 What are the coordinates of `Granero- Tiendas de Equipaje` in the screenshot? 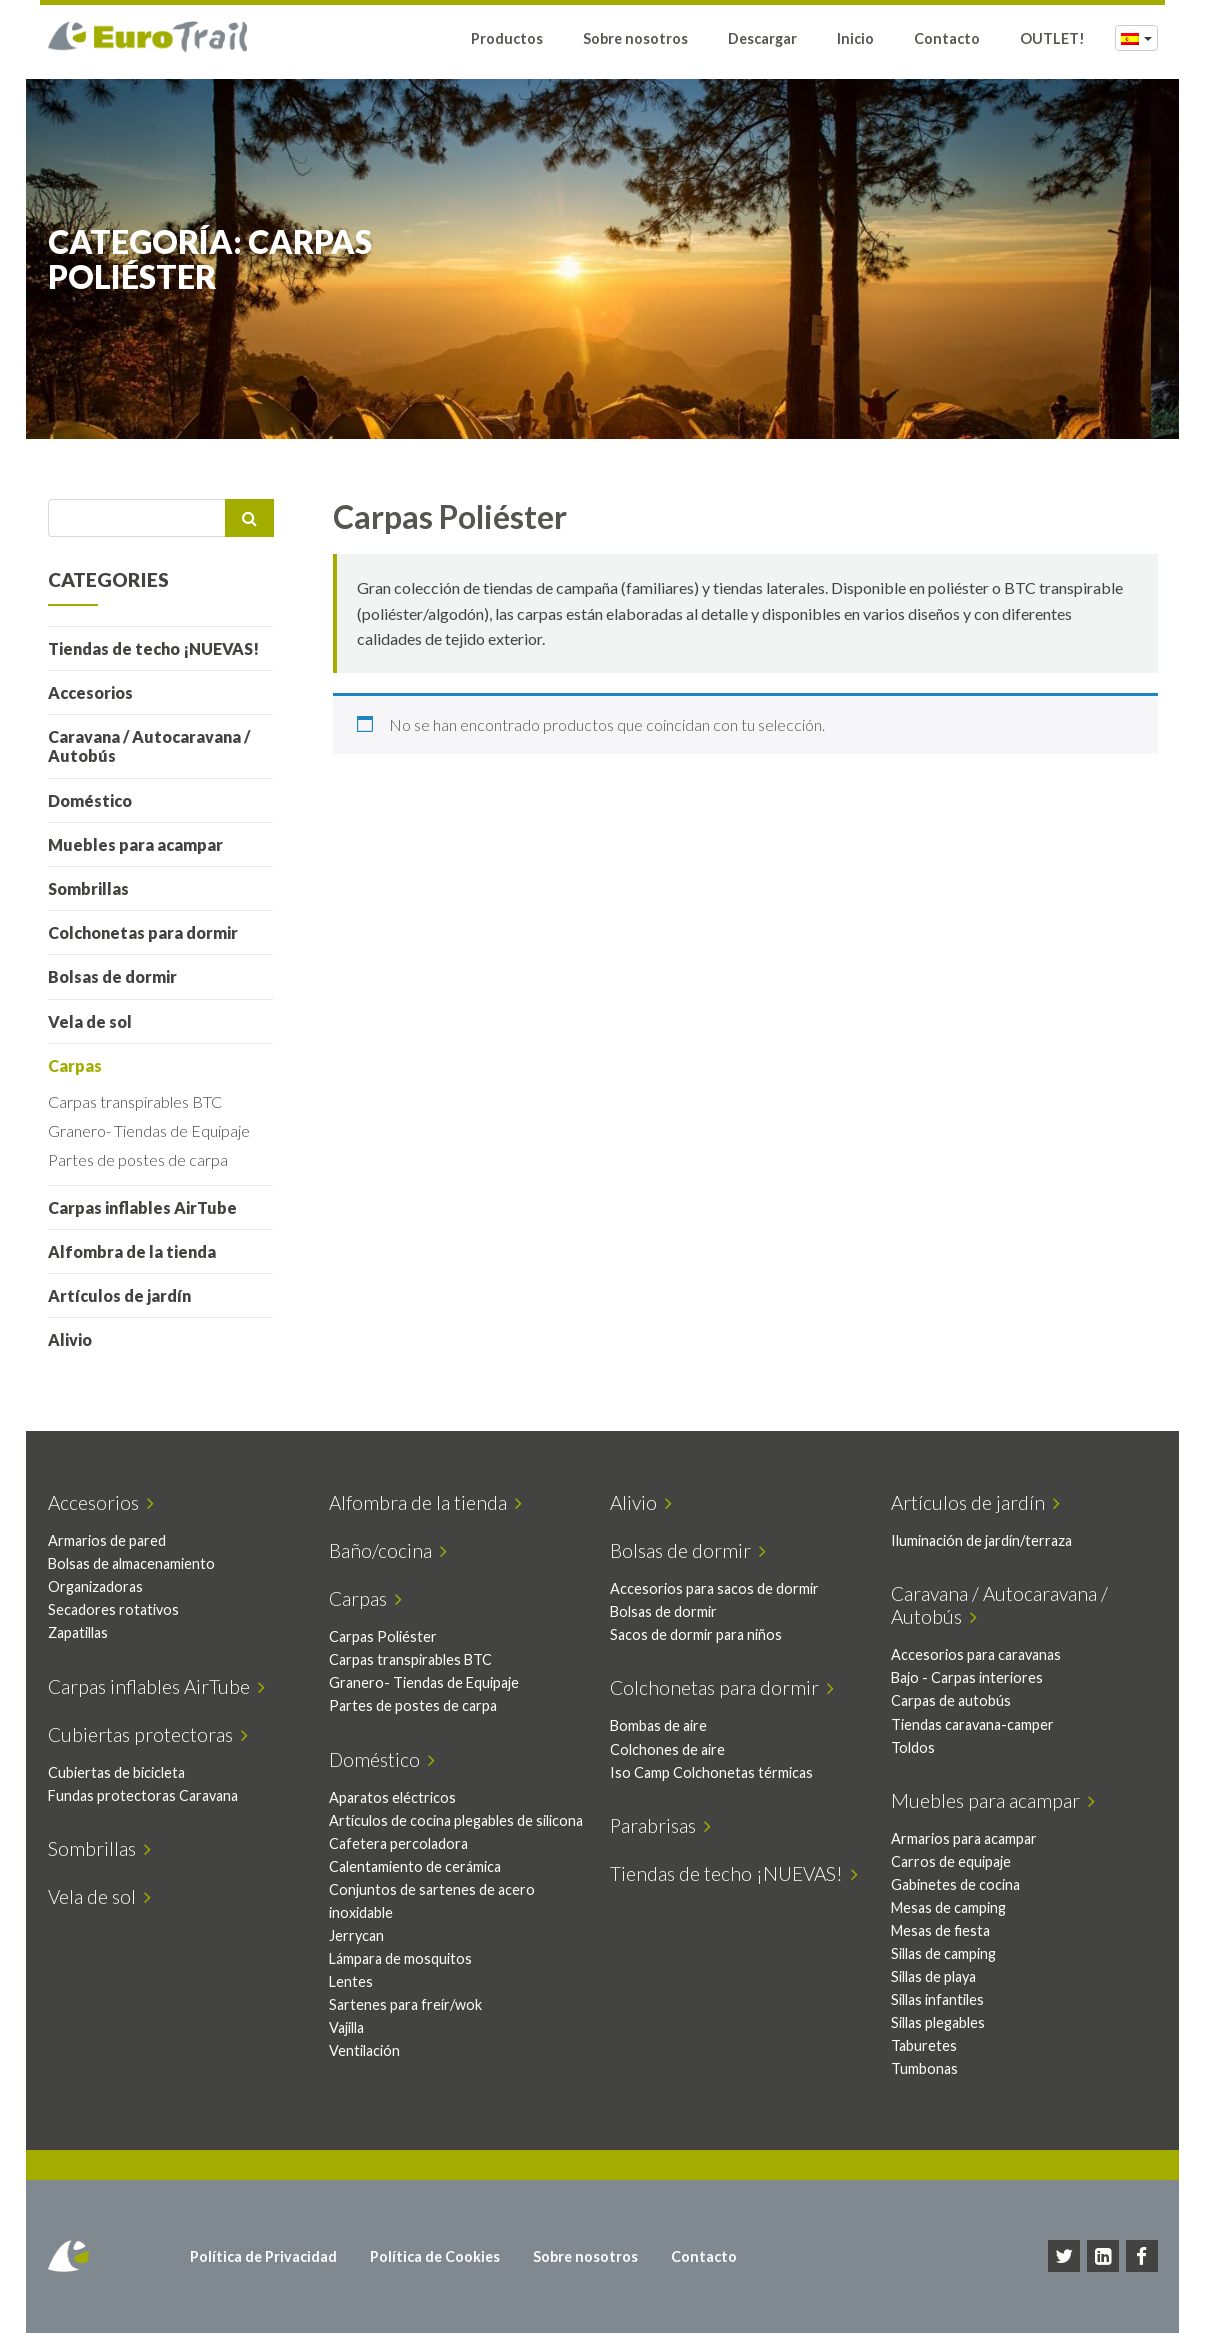 It's located at (156, 1130).